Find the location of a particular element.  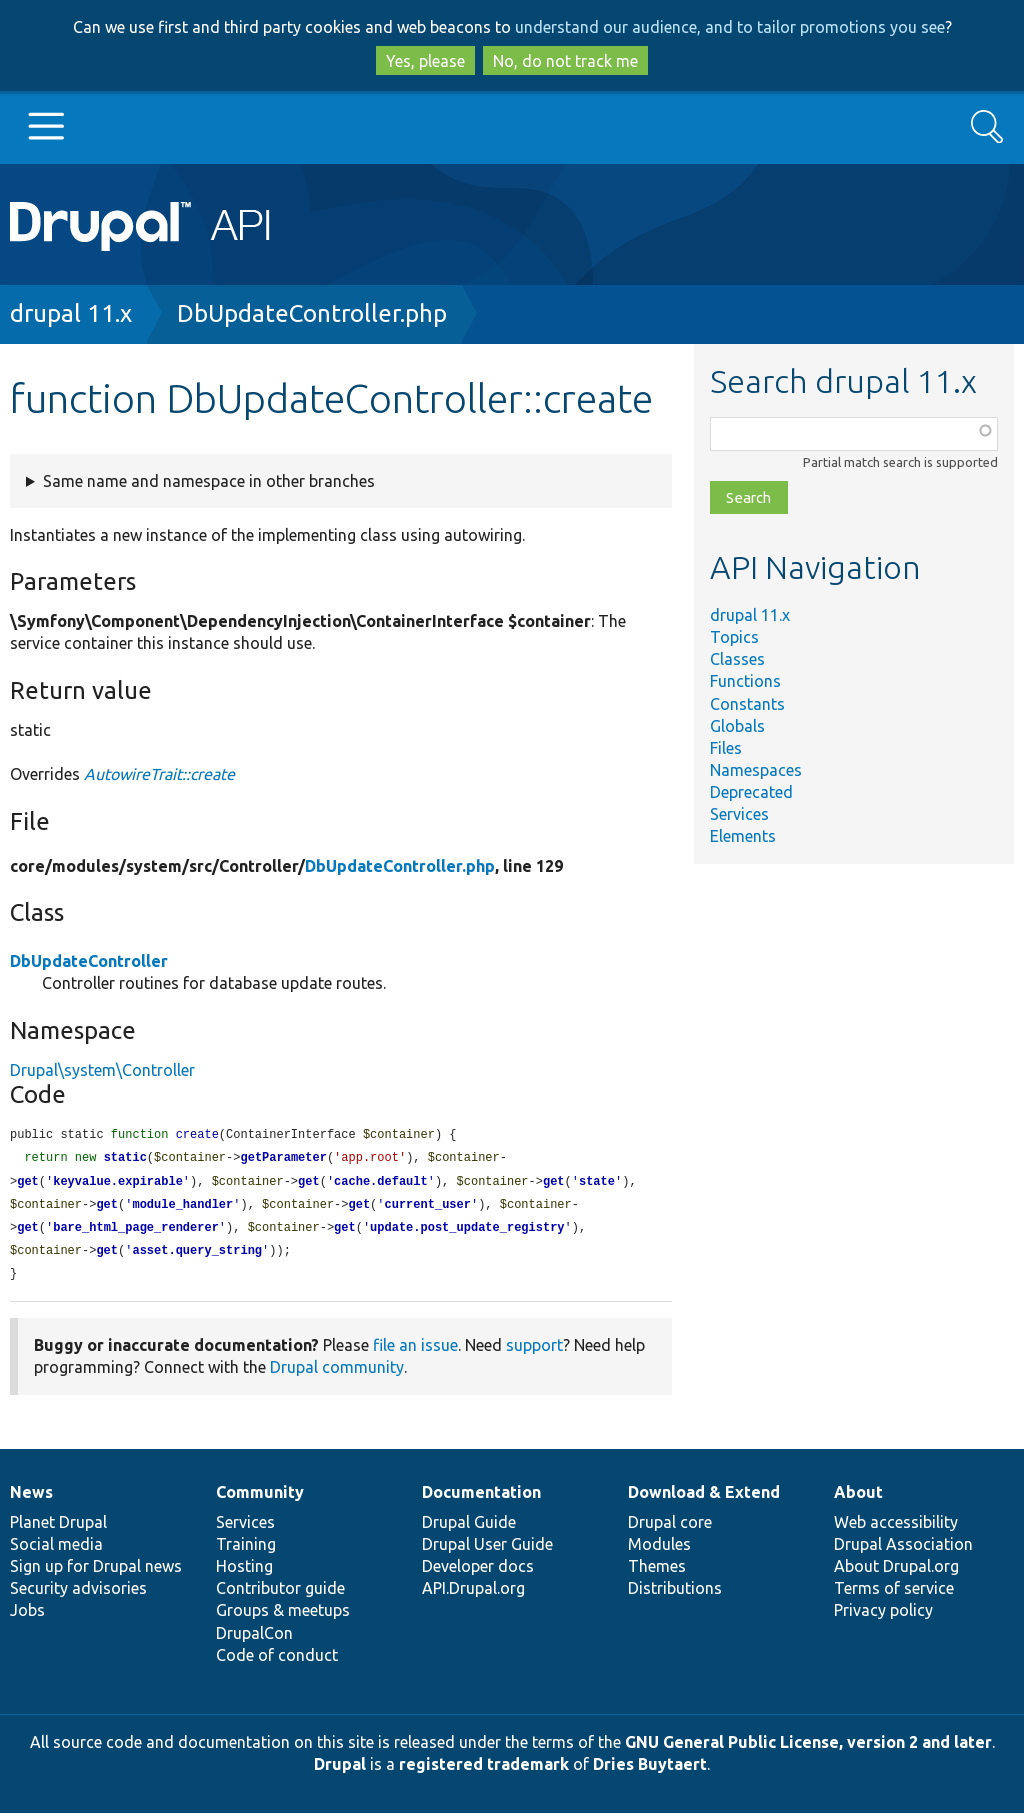

Web accessibility is located at coordinates (896, 1529).